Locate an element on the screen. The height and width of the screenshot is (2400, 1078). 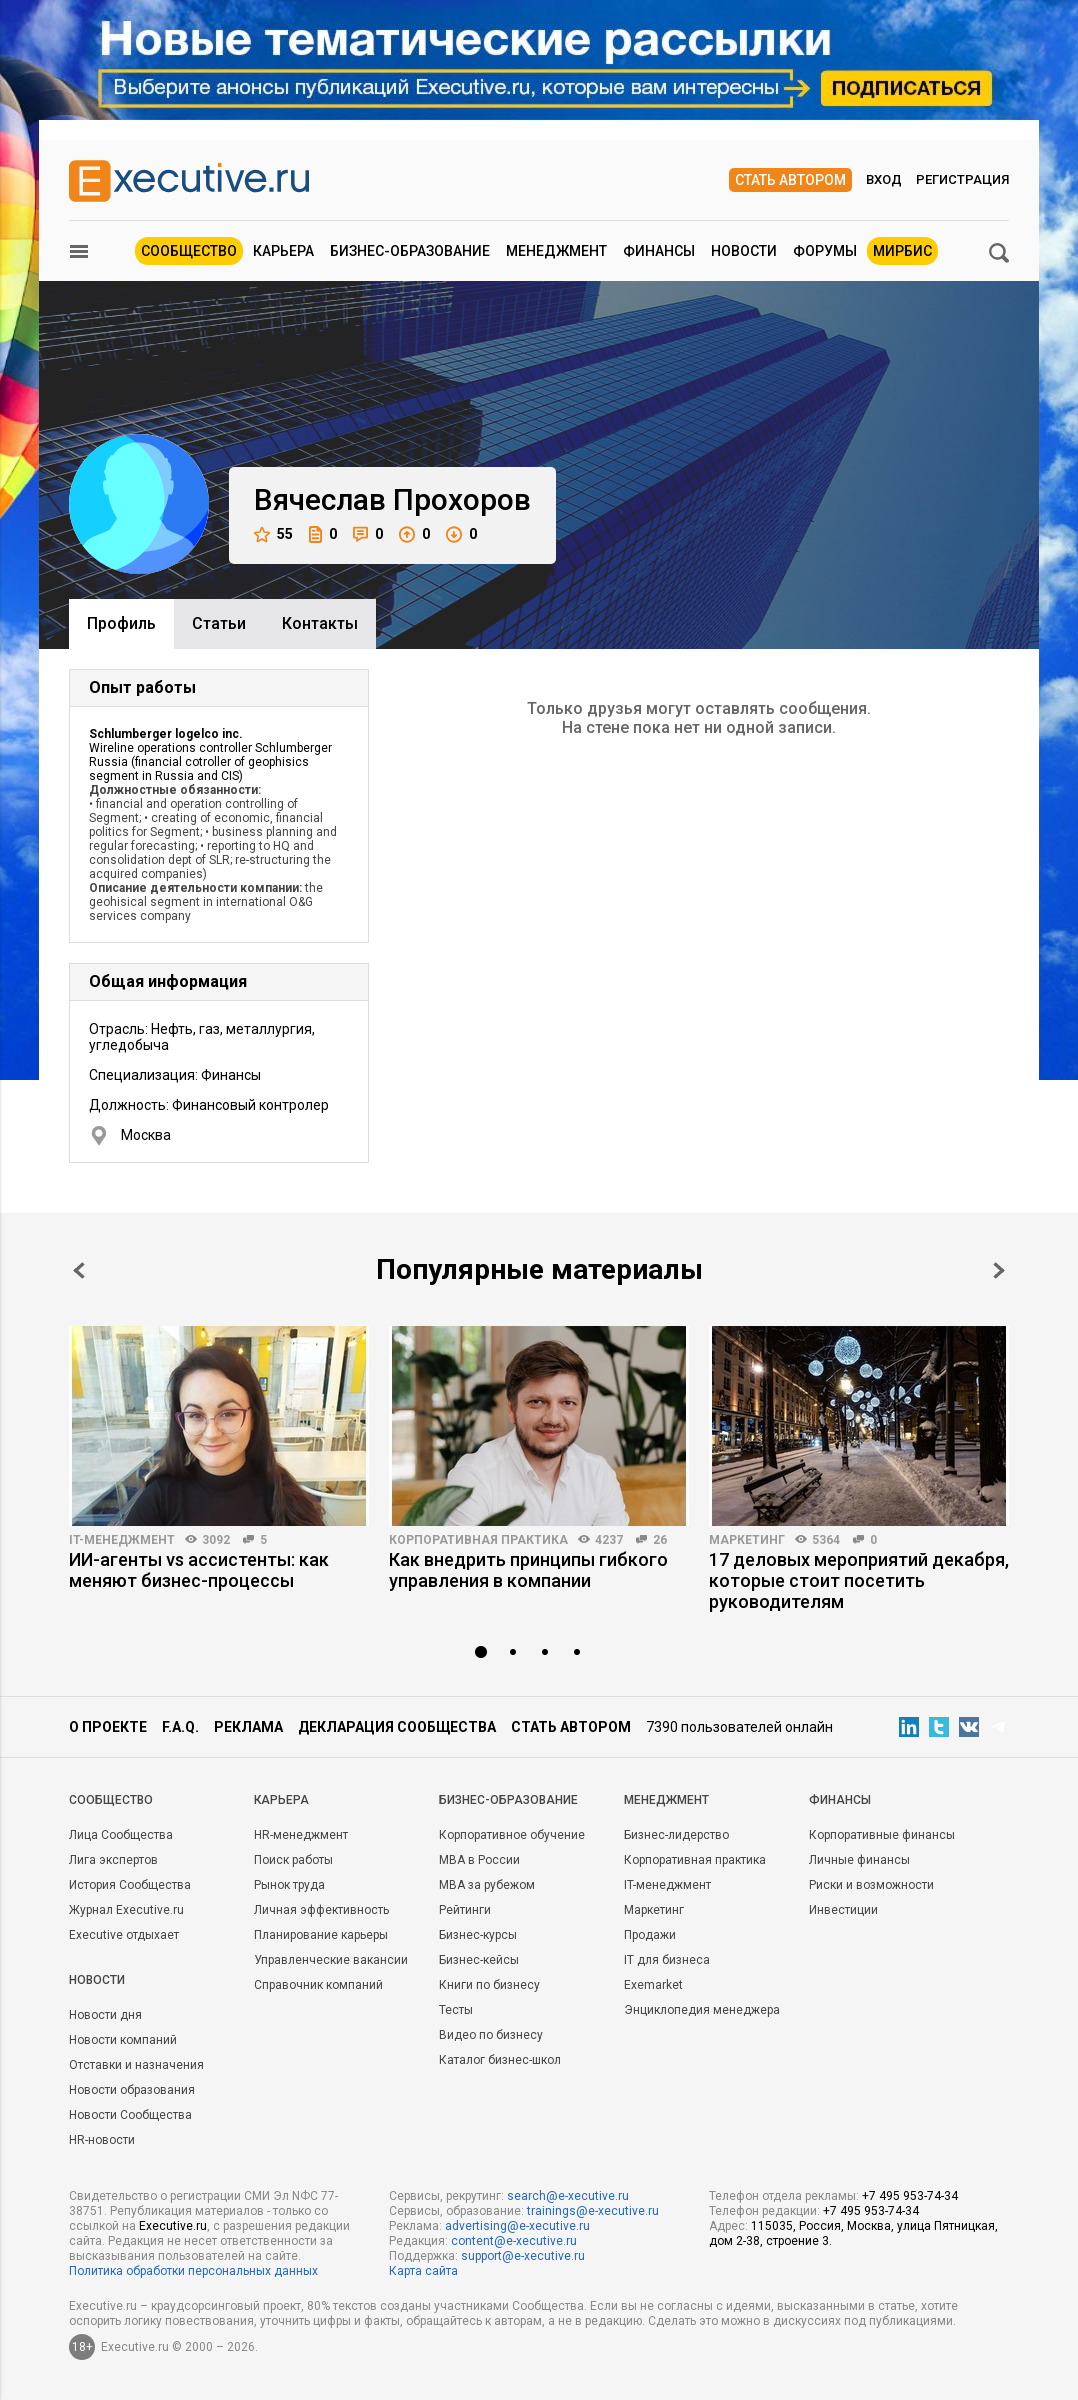
MBA в России is located at coordinates (479, 1860).